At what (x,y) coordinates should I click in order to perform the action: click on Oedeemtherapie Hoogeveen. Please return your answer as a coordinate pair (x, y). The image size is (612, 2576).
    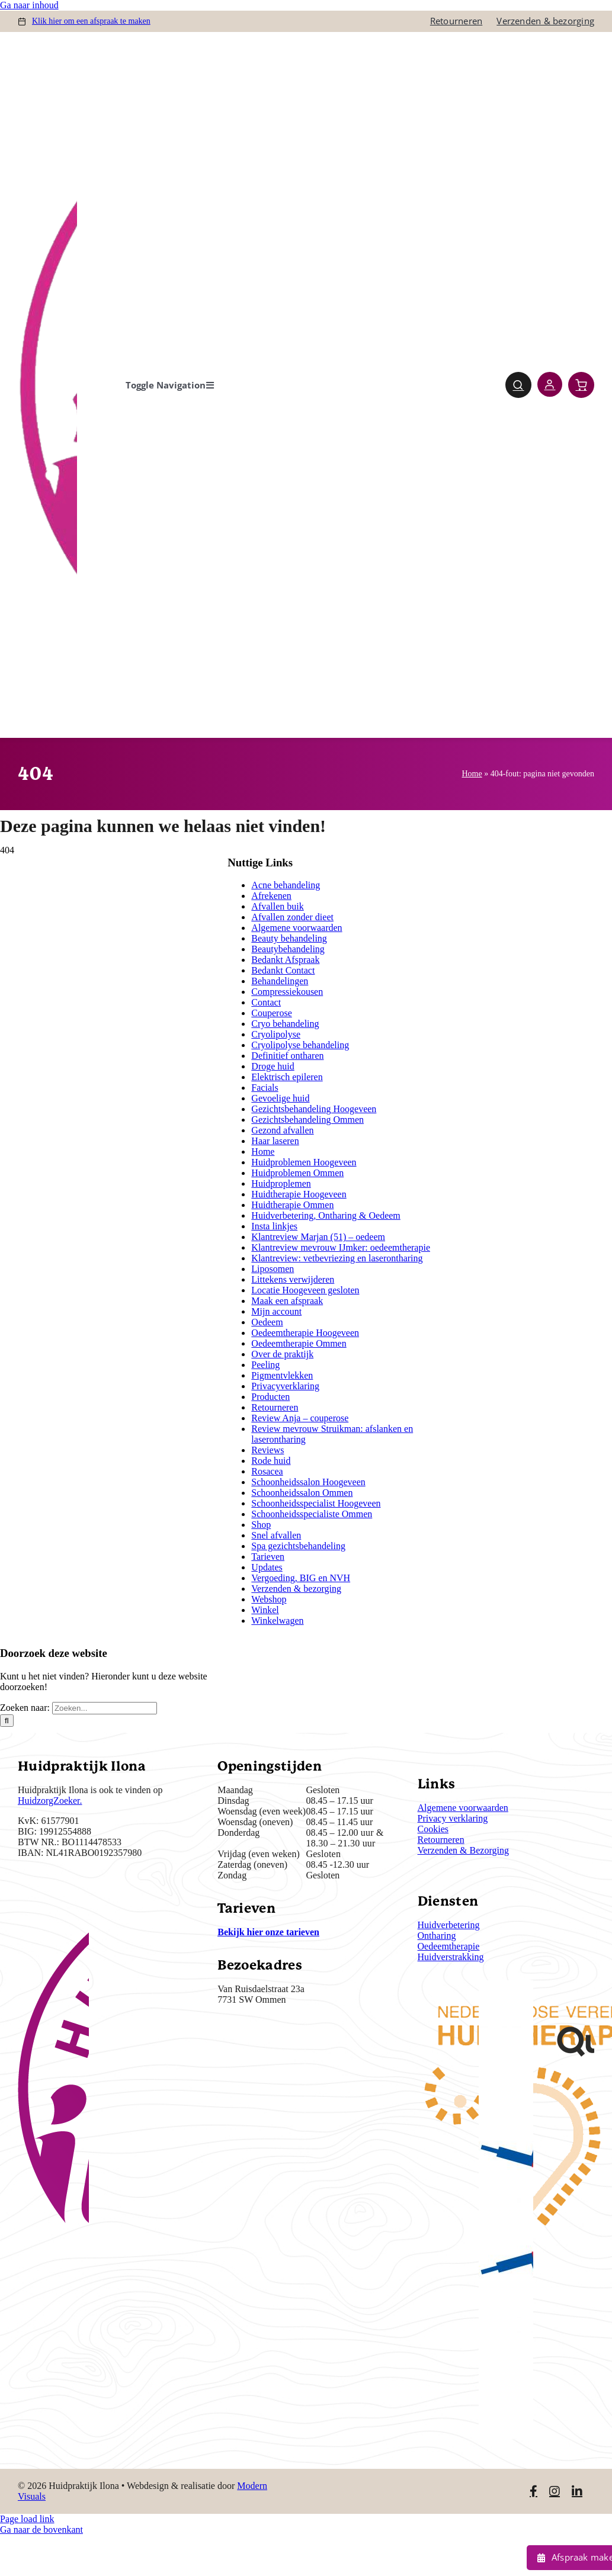
    Looking at the image, I should click on (305, 1333).